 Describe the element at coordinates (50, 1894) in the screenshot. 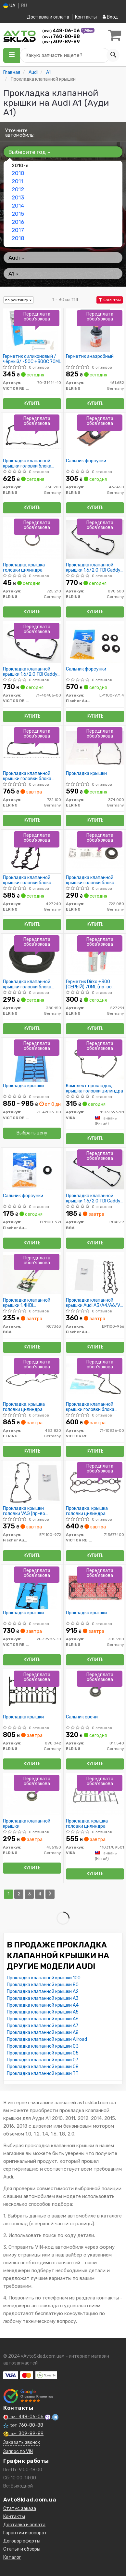

I see `[Next]` at that location.